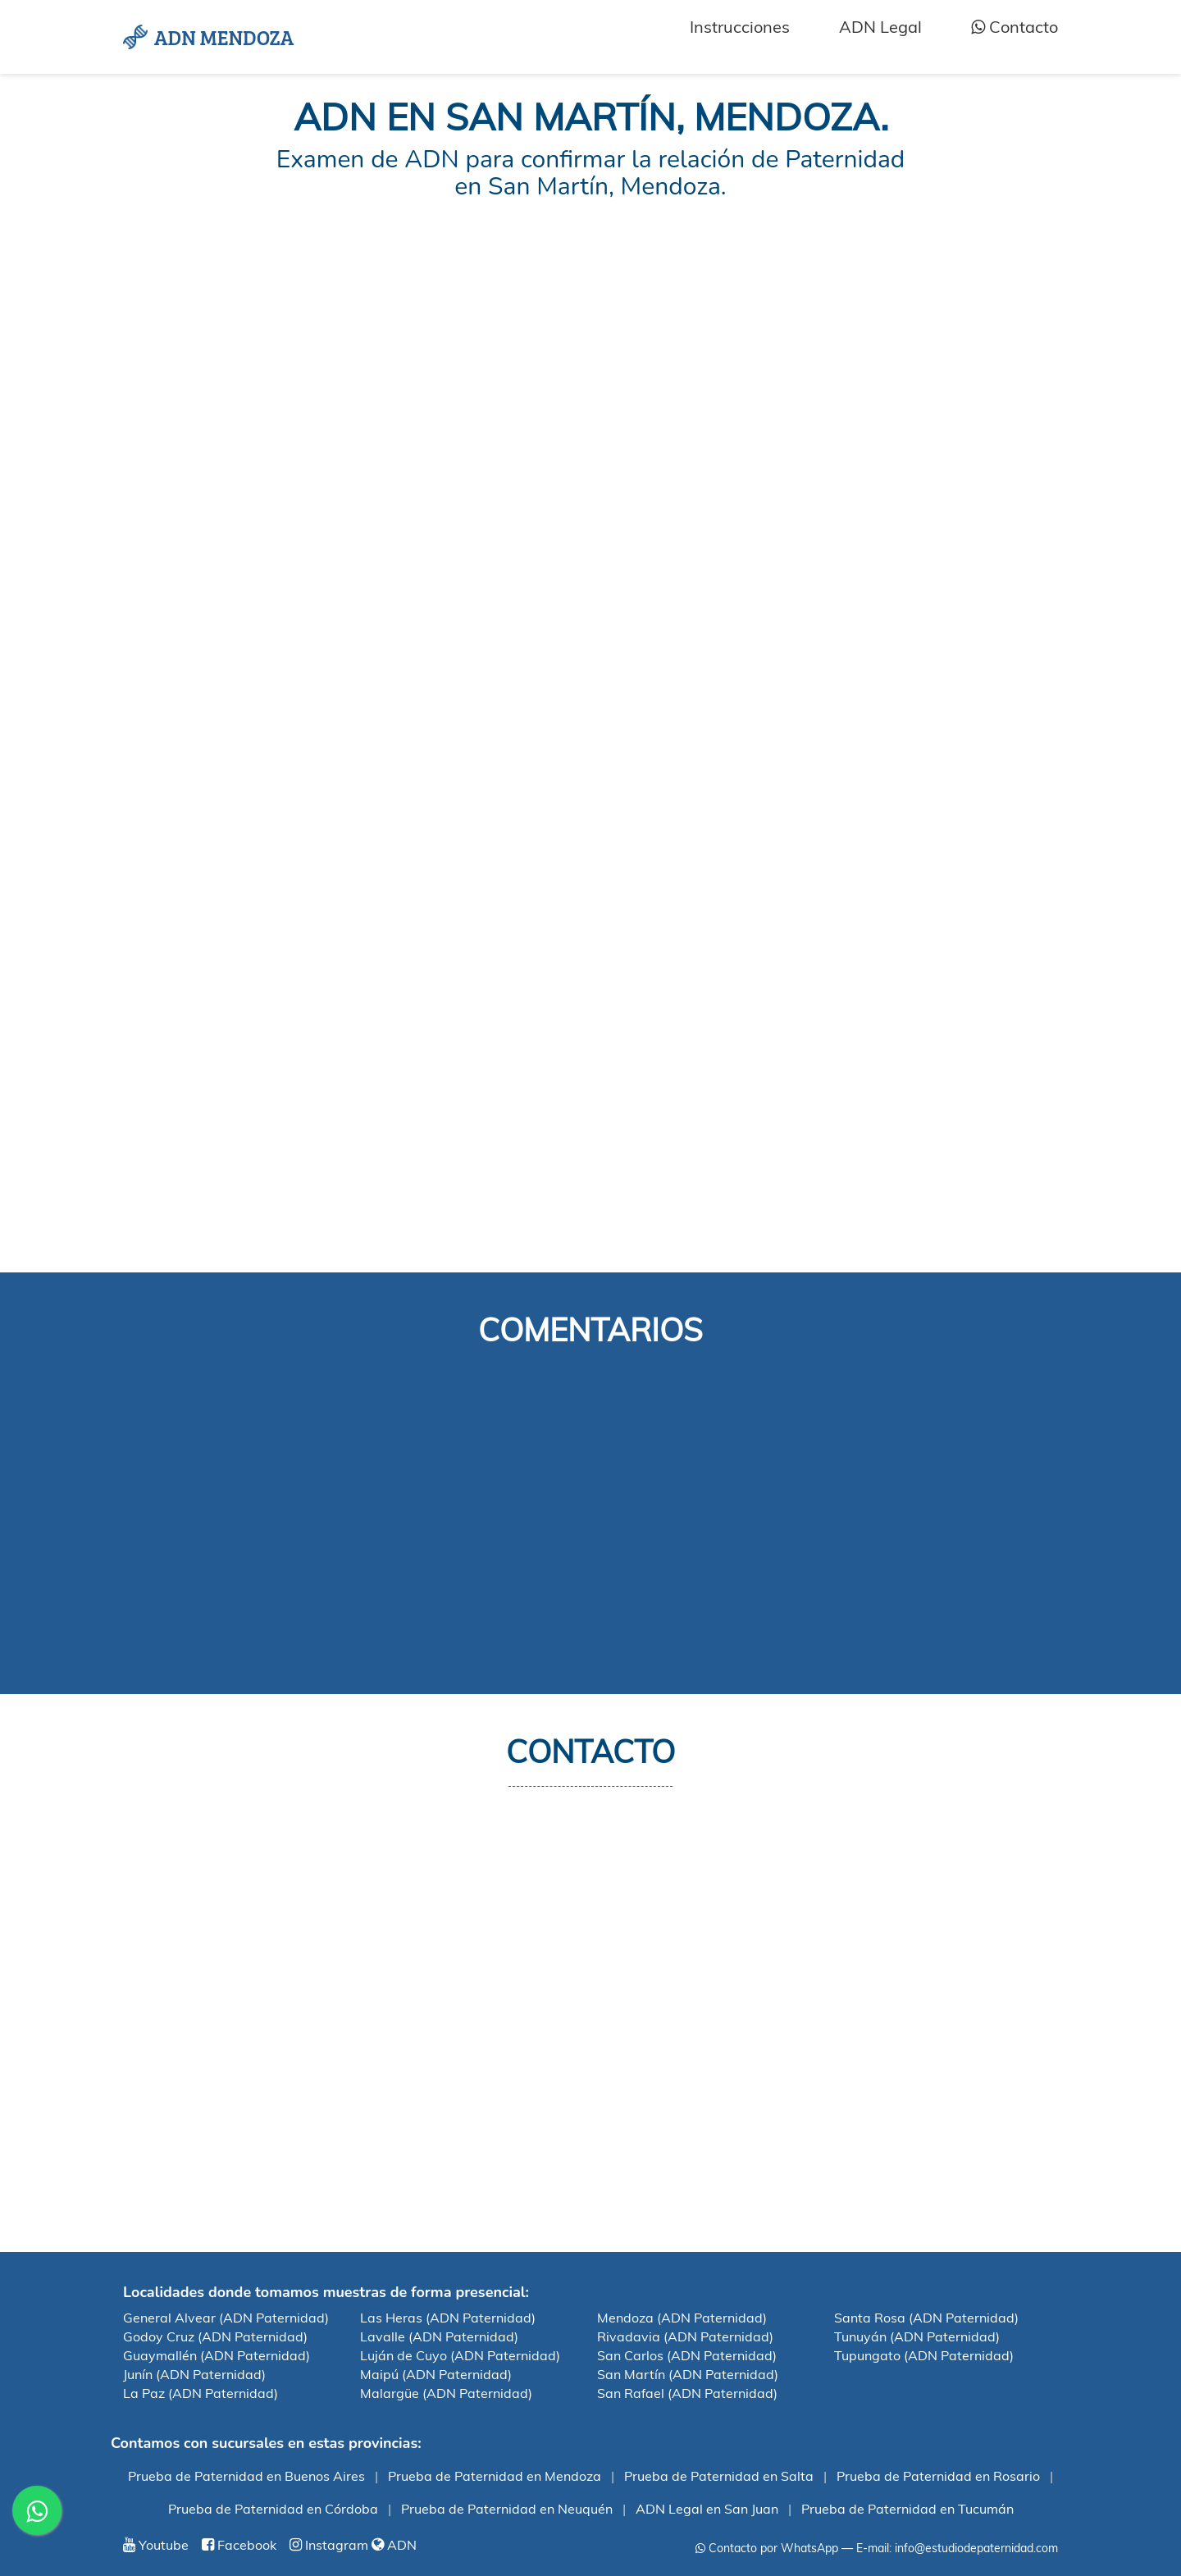 This screenshot has height=2576, width=1181. What do you see at coordinates (215, 2336) in the screenshot?
I see `Godoy Cruz (ADN Paternidad)` at bounding box center [215, 2336].